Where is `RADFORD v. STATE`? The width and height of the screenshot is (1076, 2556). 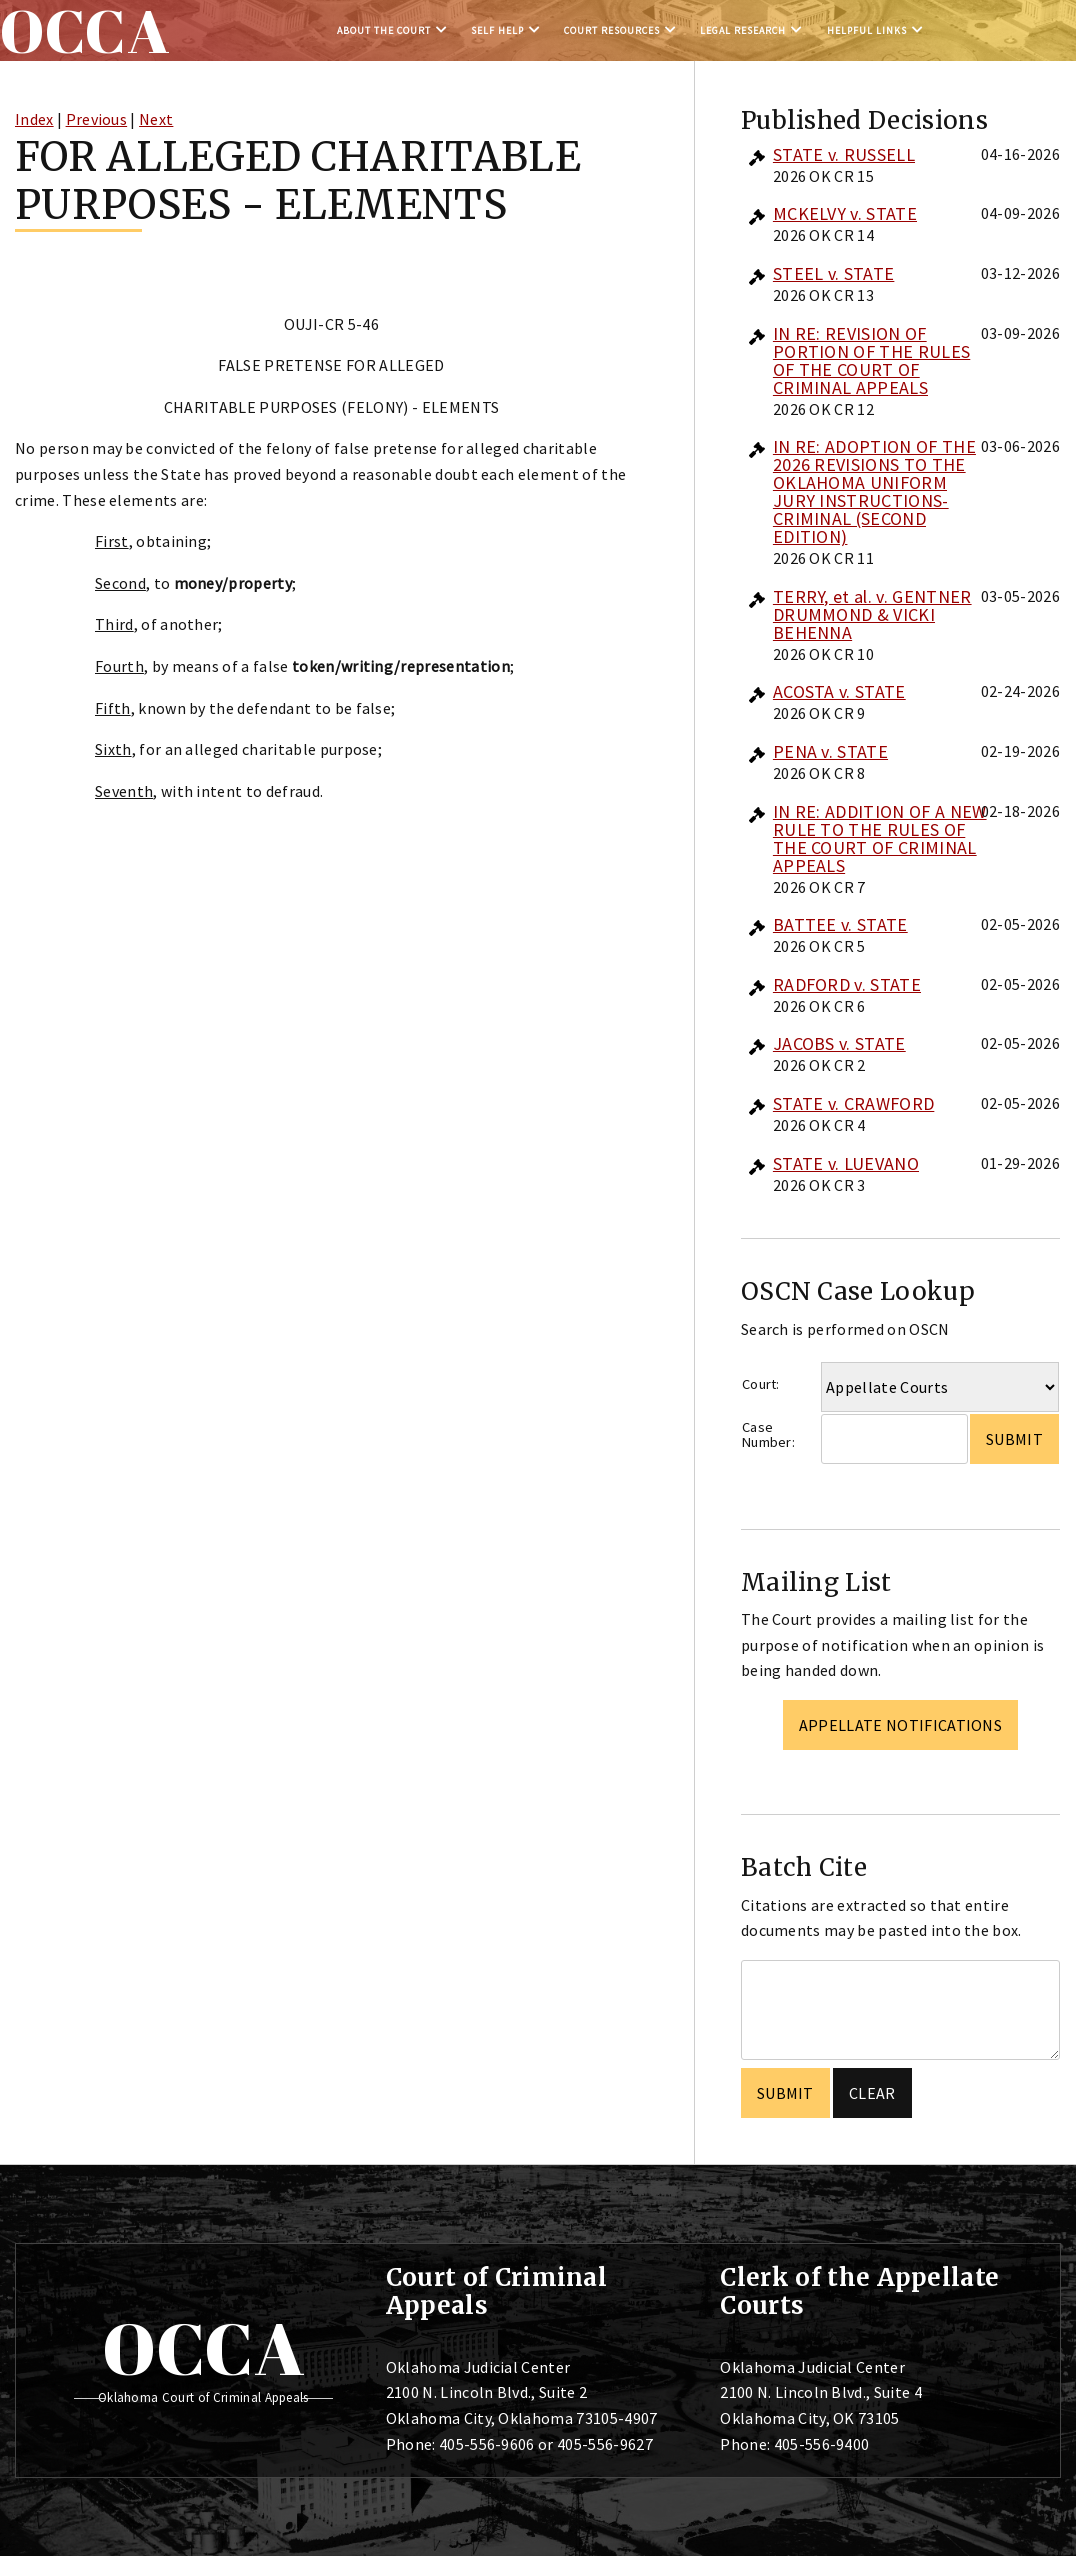 RADFORD v. STATE is located at coordinates (847, 984).